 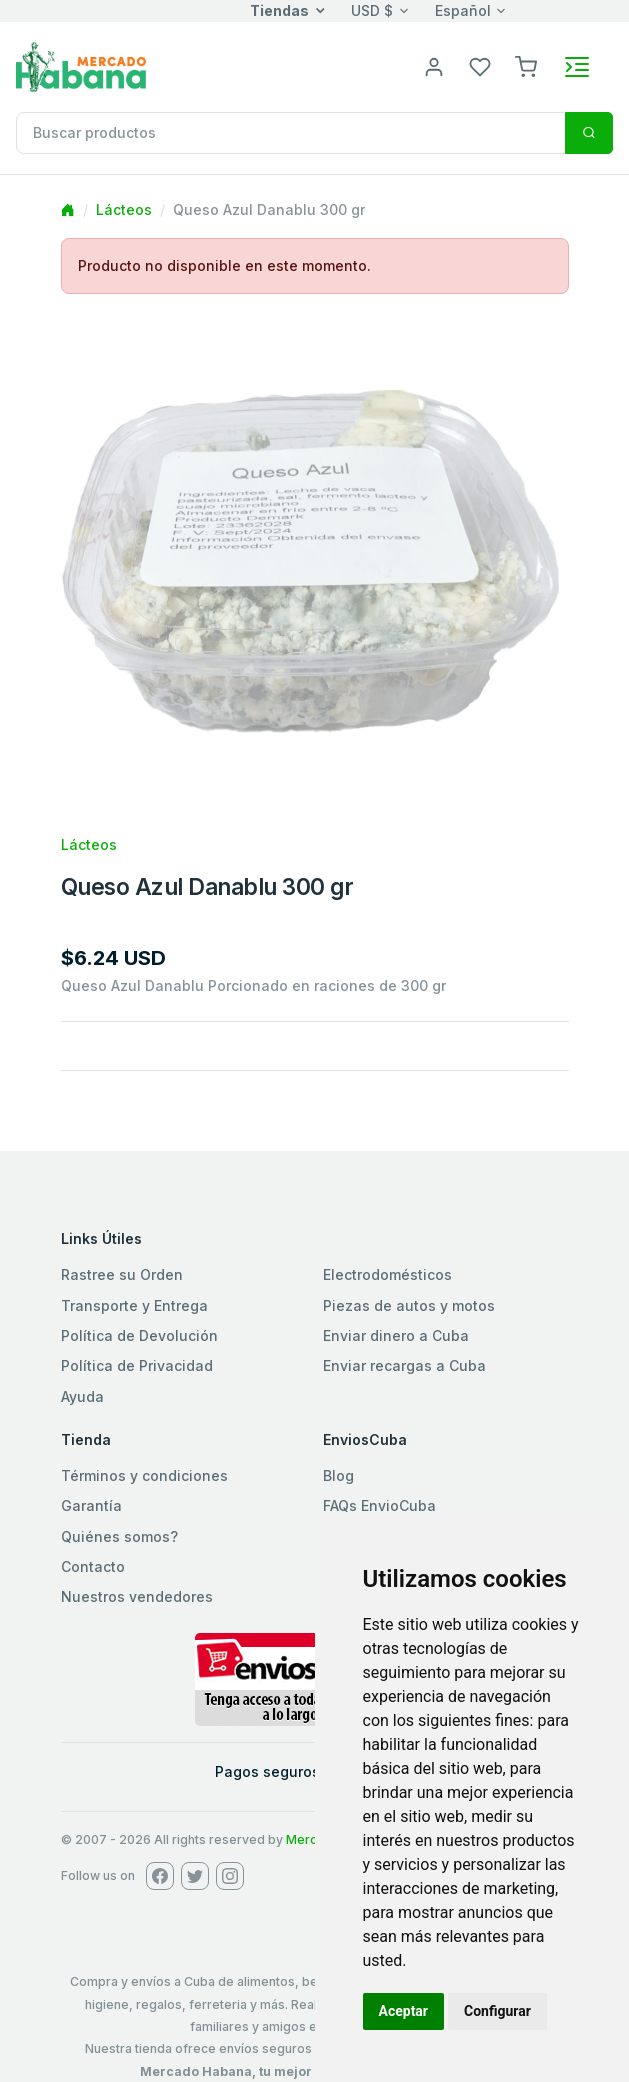 I want to click on Blog, so click(x=338, y=1475).